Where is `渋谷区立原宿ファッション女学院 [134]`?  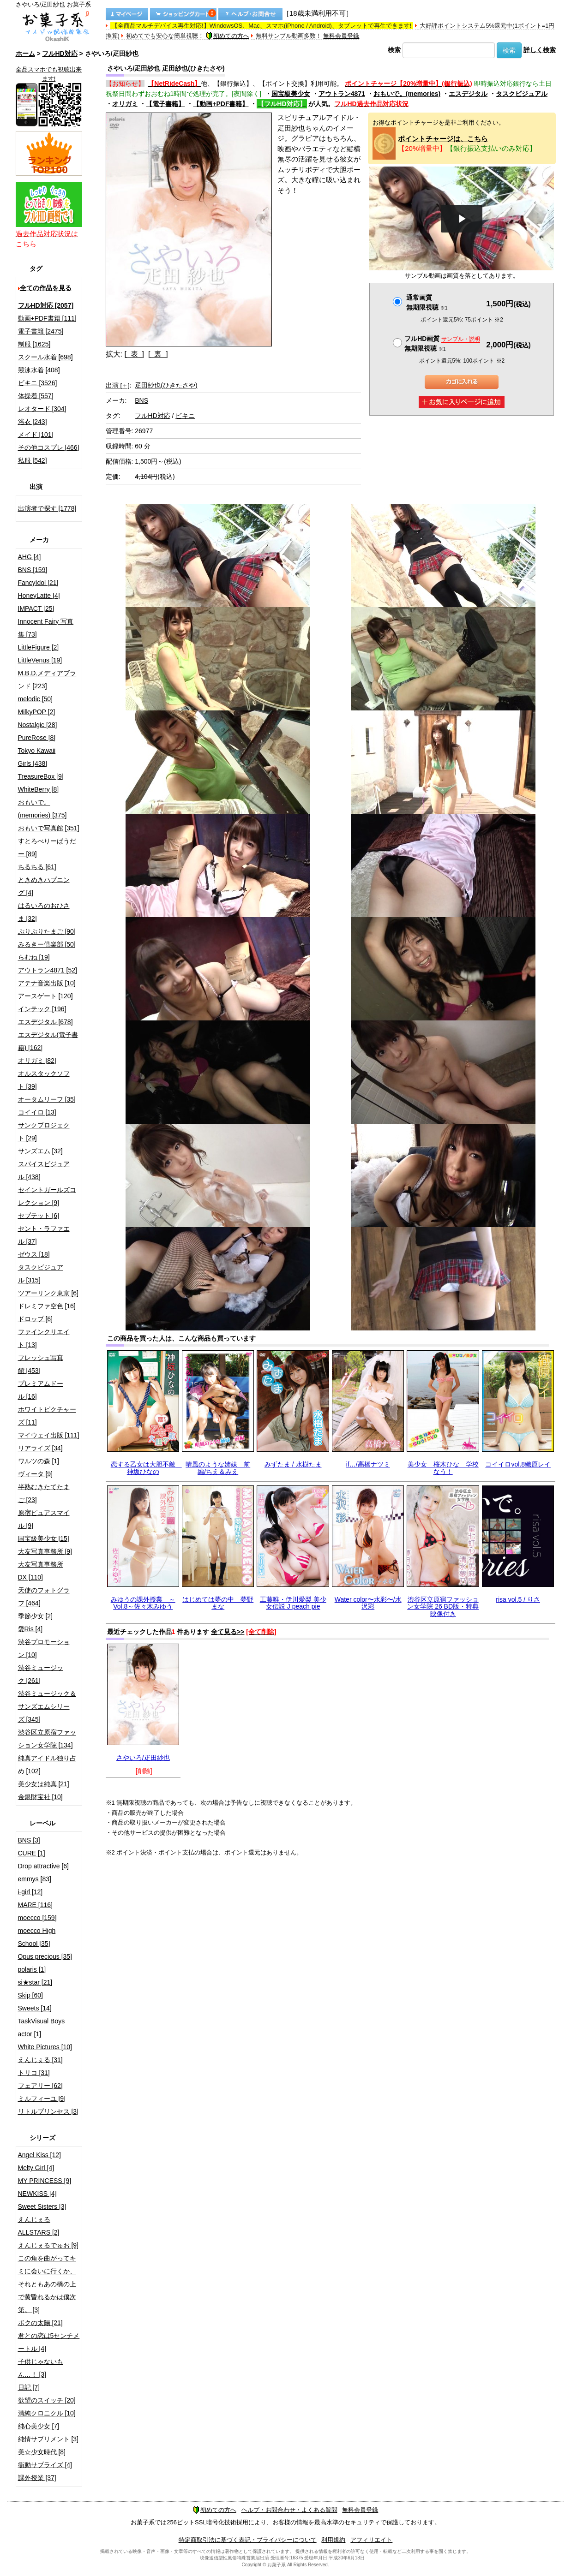
渋谷区立原宿ファッション女学院 [134] is located at coordinates (47, 1739).